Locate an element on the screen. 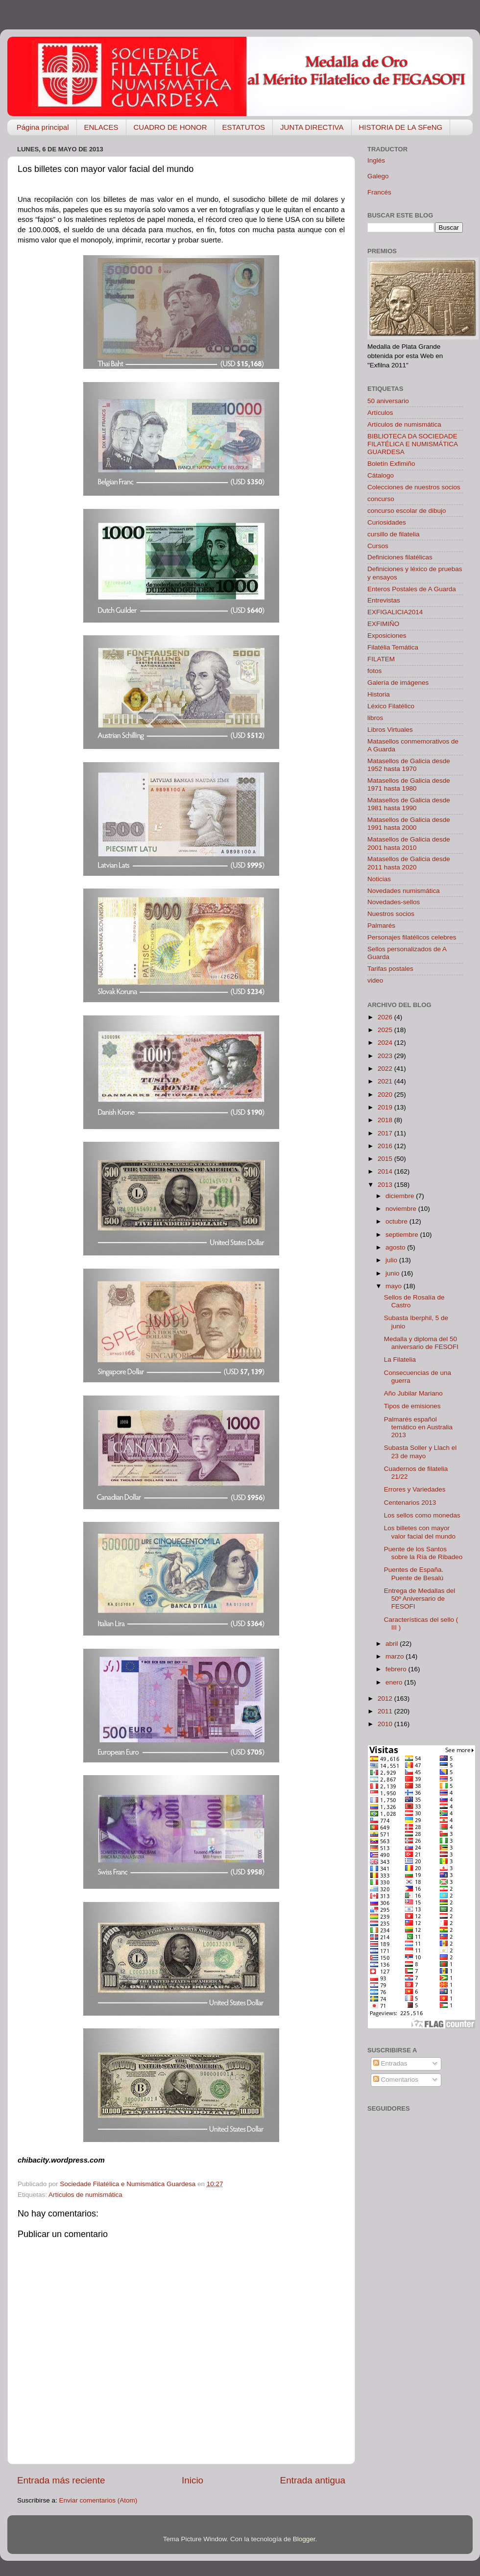  Artículos de numismática is located at coordinates (85, 2194).